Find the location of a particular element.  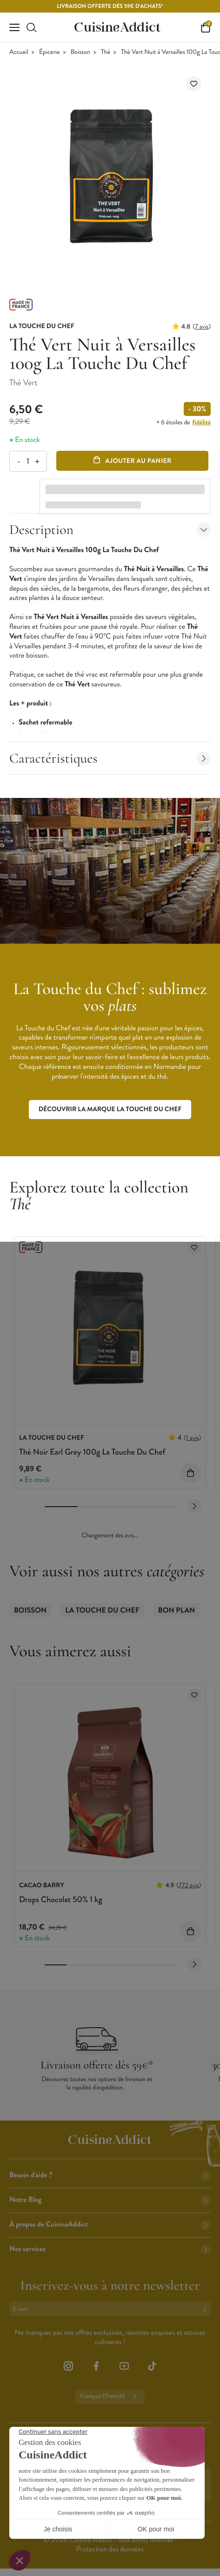

La Touche du Chef is located at coordinates (102, 1610).